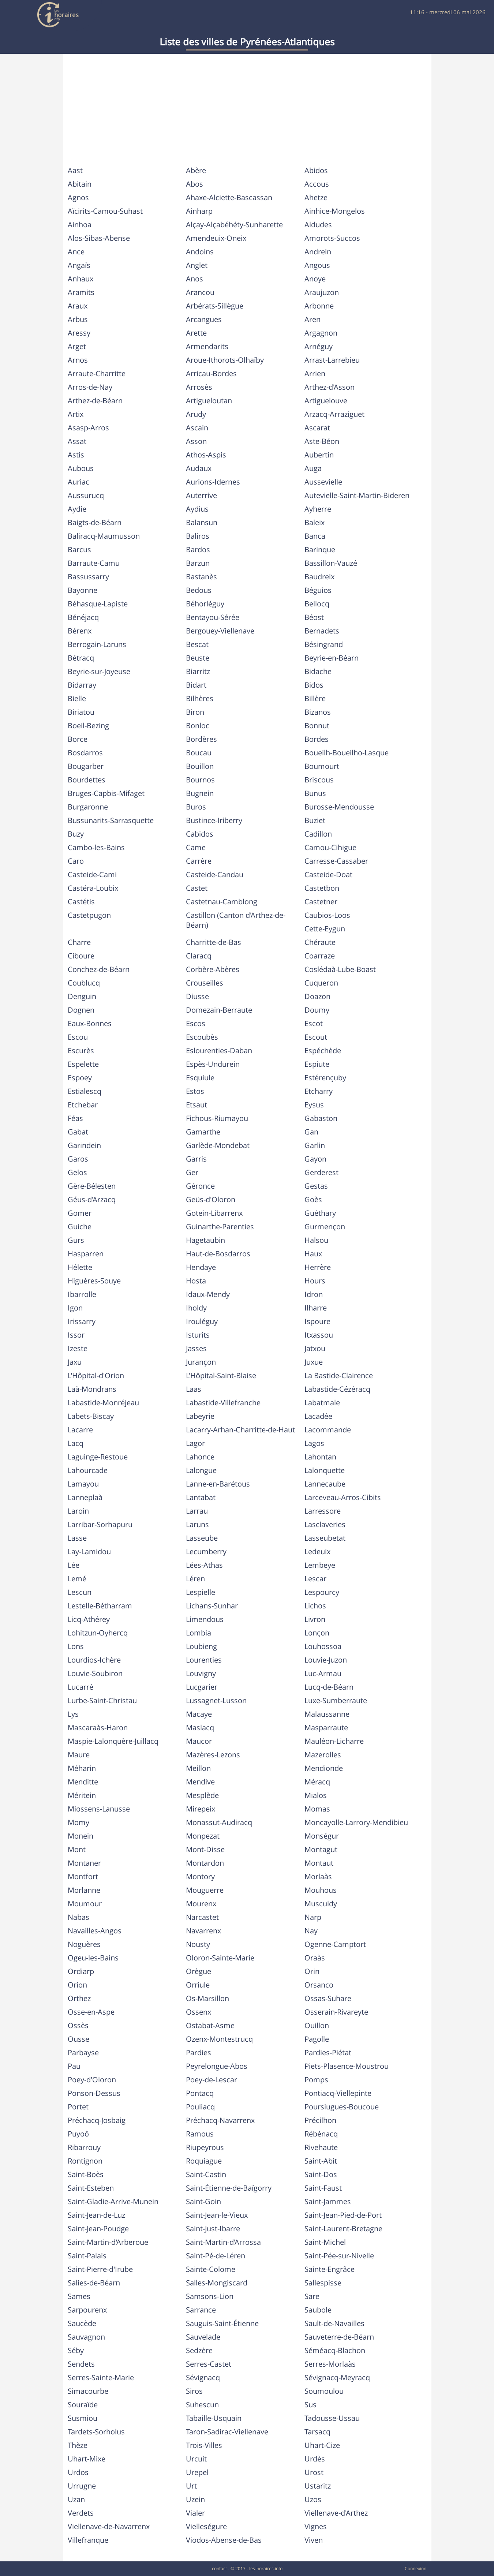 This screenshot has width=494, height=2576. What do you see at coordinates (80, 1267) in the screenshot?
I see `Hélette` at bounding box center [80, 1267].